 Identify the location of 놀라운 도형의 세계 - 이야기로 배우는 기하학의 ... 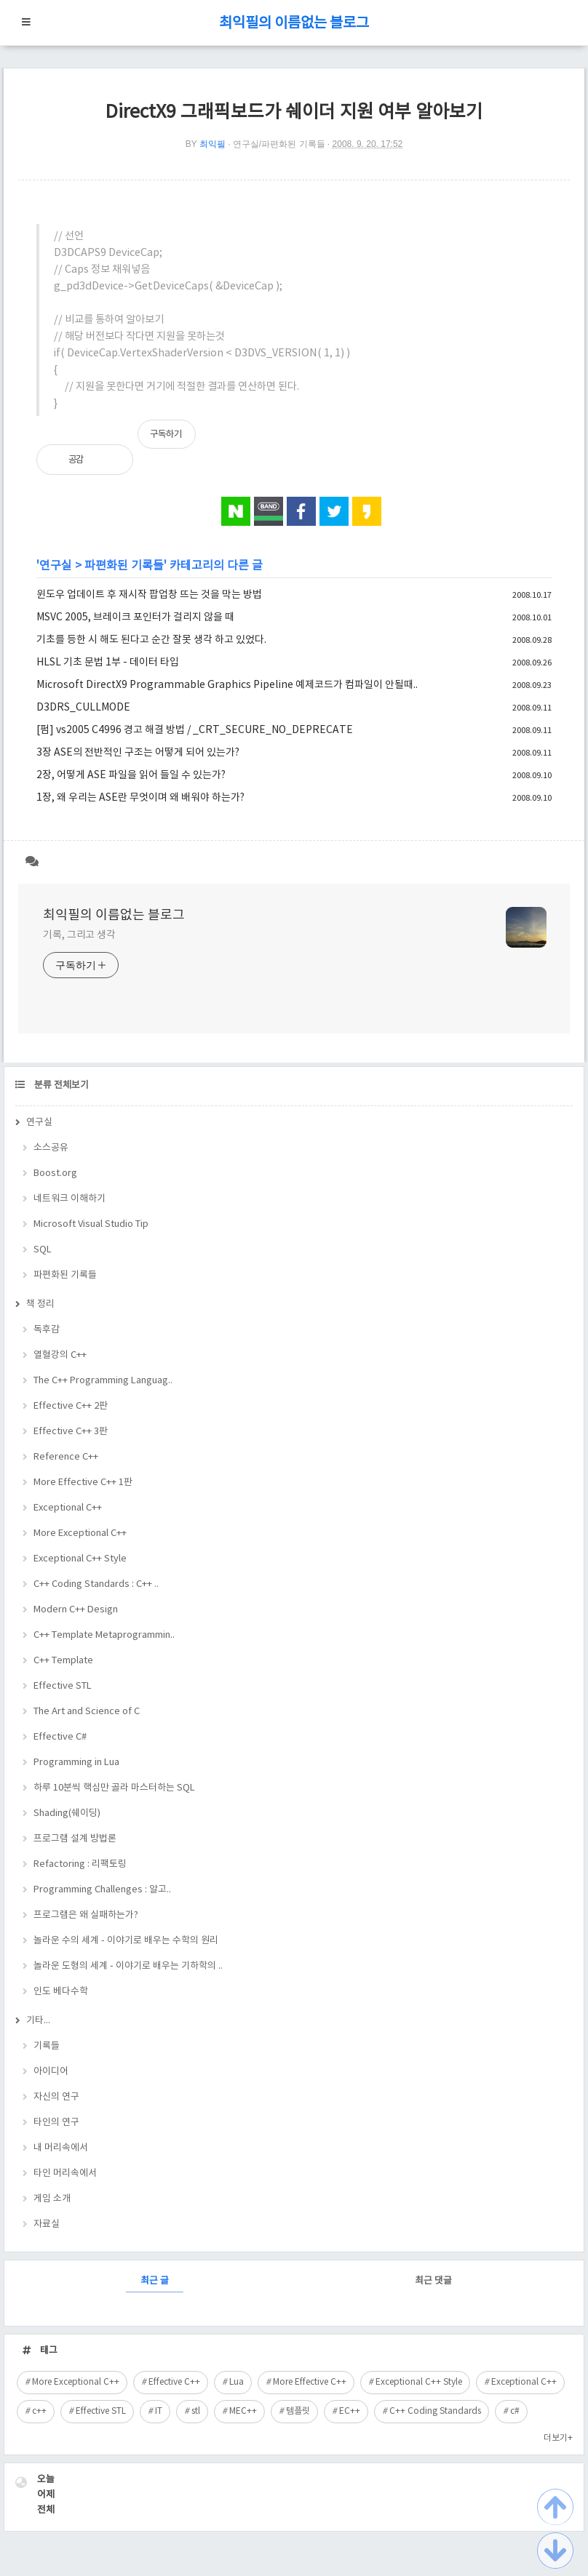
(128, 1966).